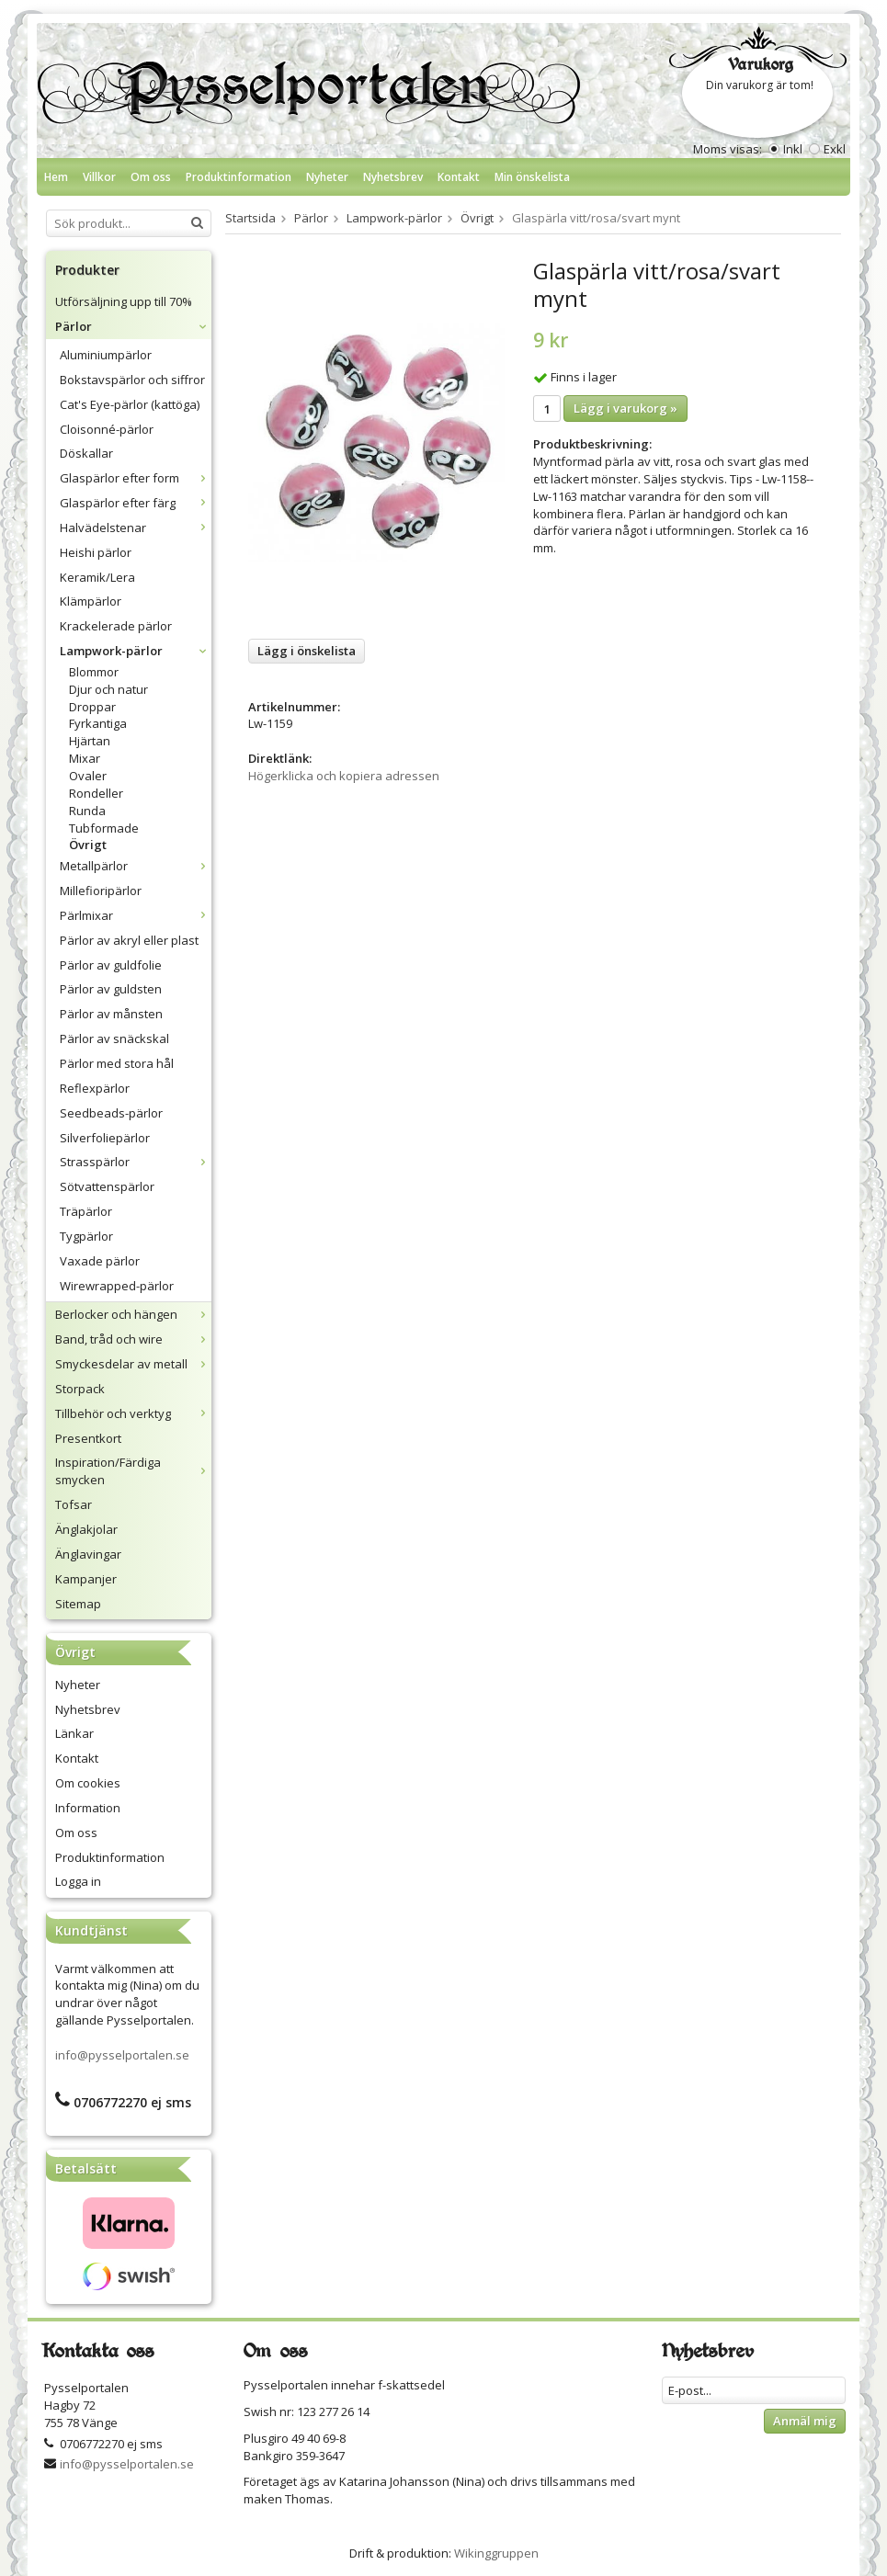 The height and width of the screenshot is (2576, 887). I want to click on Rondeller, so click(96, 793).